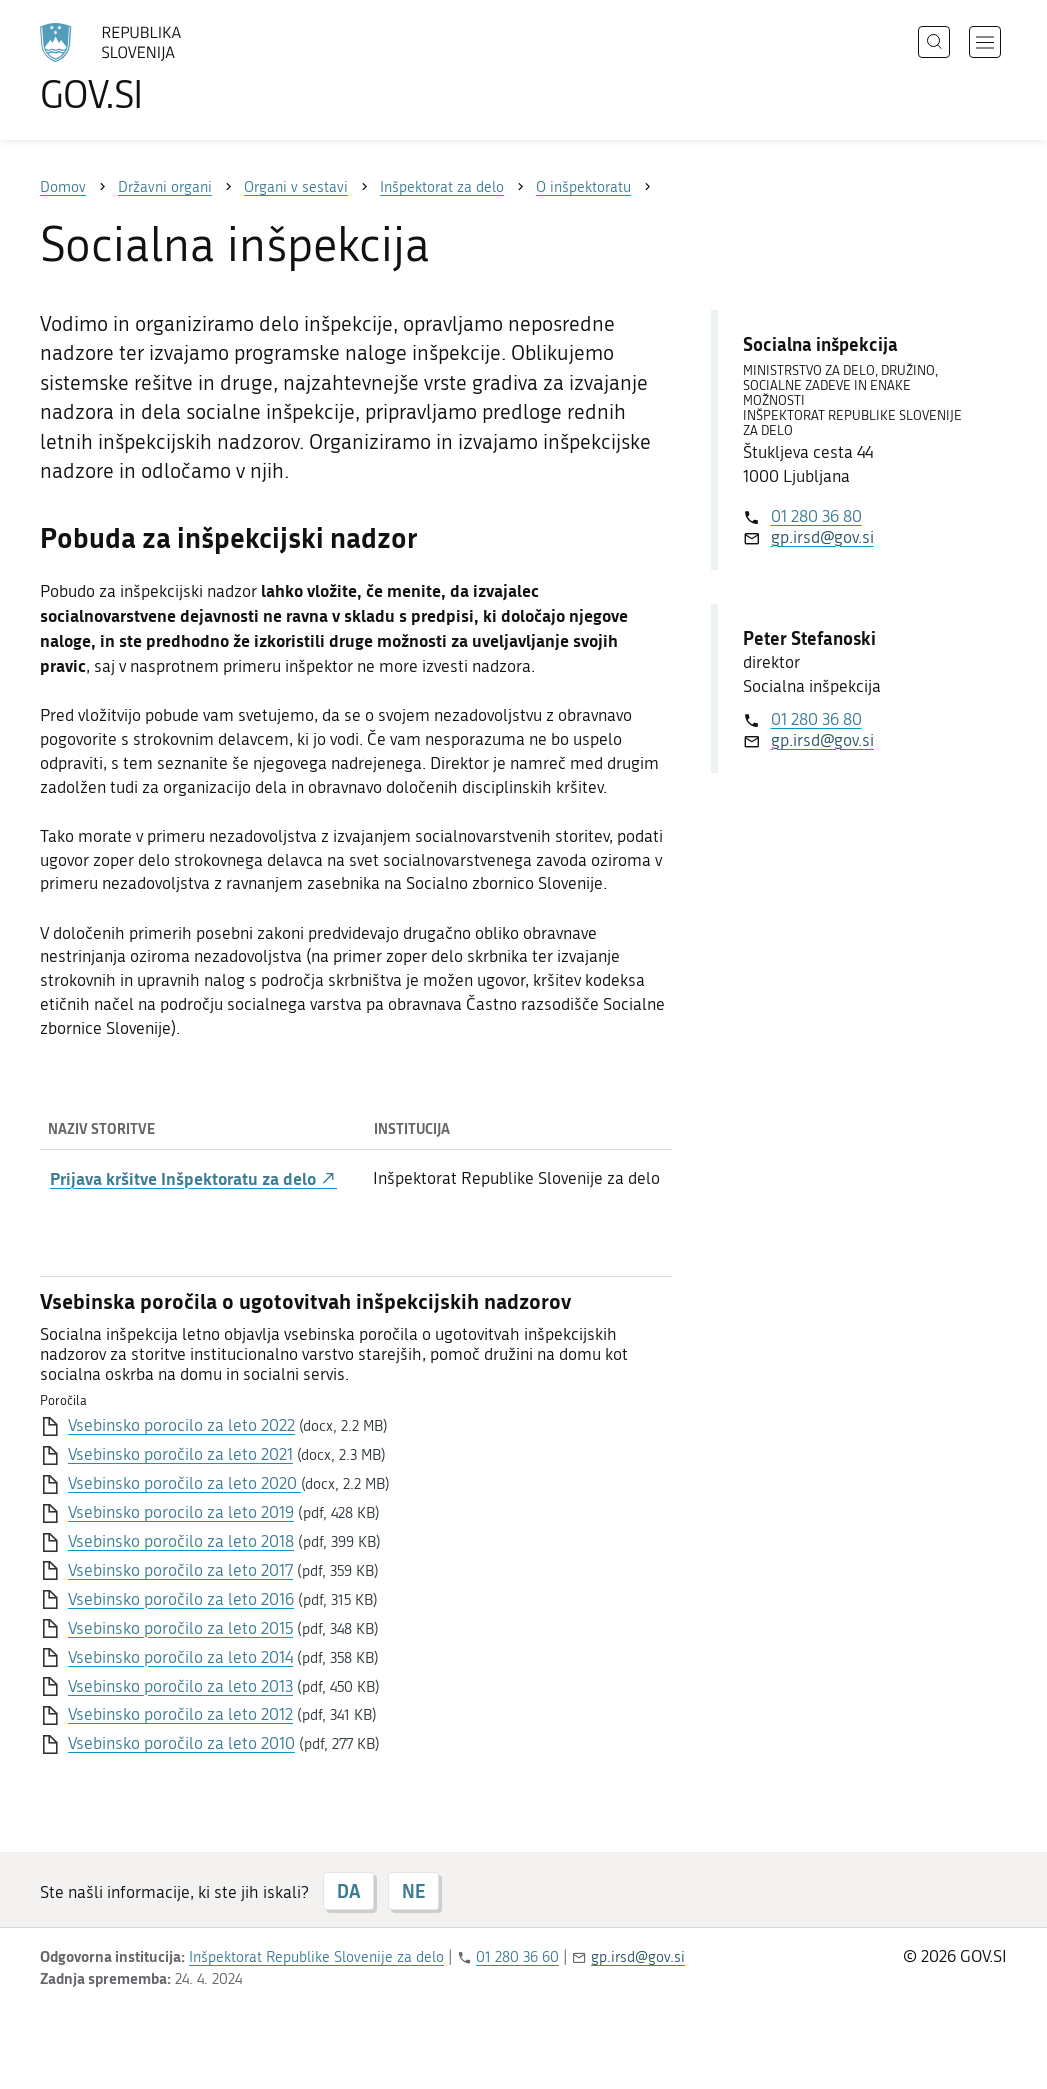 The width and height of the screenshot is (1047, 2089). I want to click on NE [Odgovor NE], so click(413, 1891).